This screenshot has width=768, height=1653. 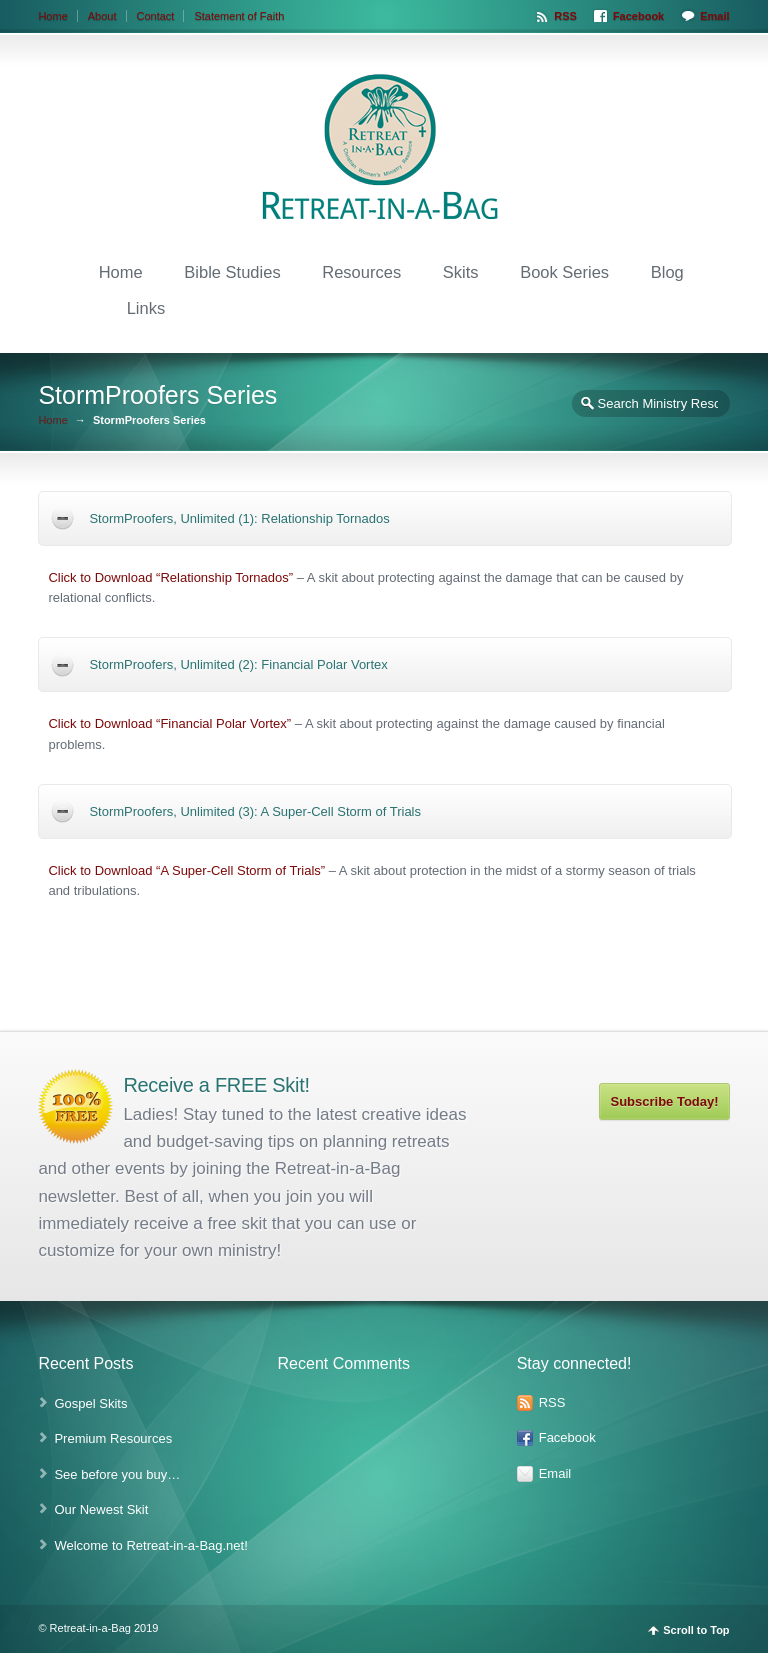 I want to click on Welcome to Retreat-in-a-Bag.net!, so click(x=150, y=1545).